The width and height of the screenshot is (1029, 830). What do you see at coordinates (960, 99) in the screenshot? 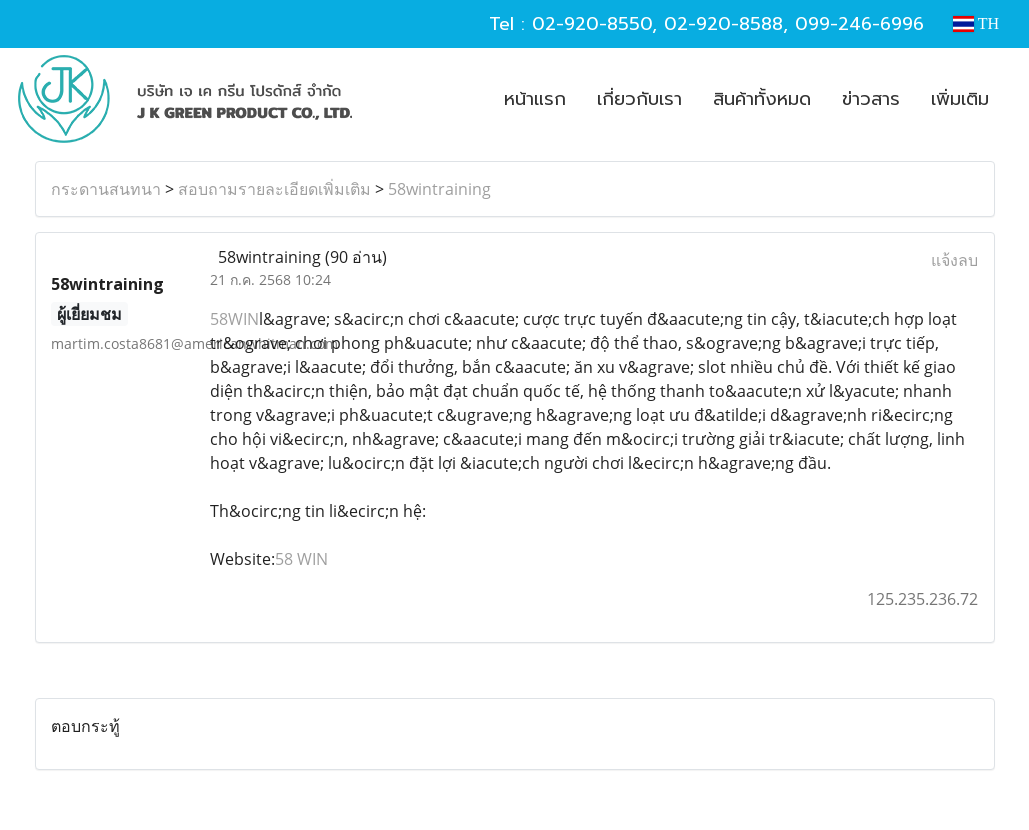
I see `เพิ่มเติม` at bounding box center [960, 99].